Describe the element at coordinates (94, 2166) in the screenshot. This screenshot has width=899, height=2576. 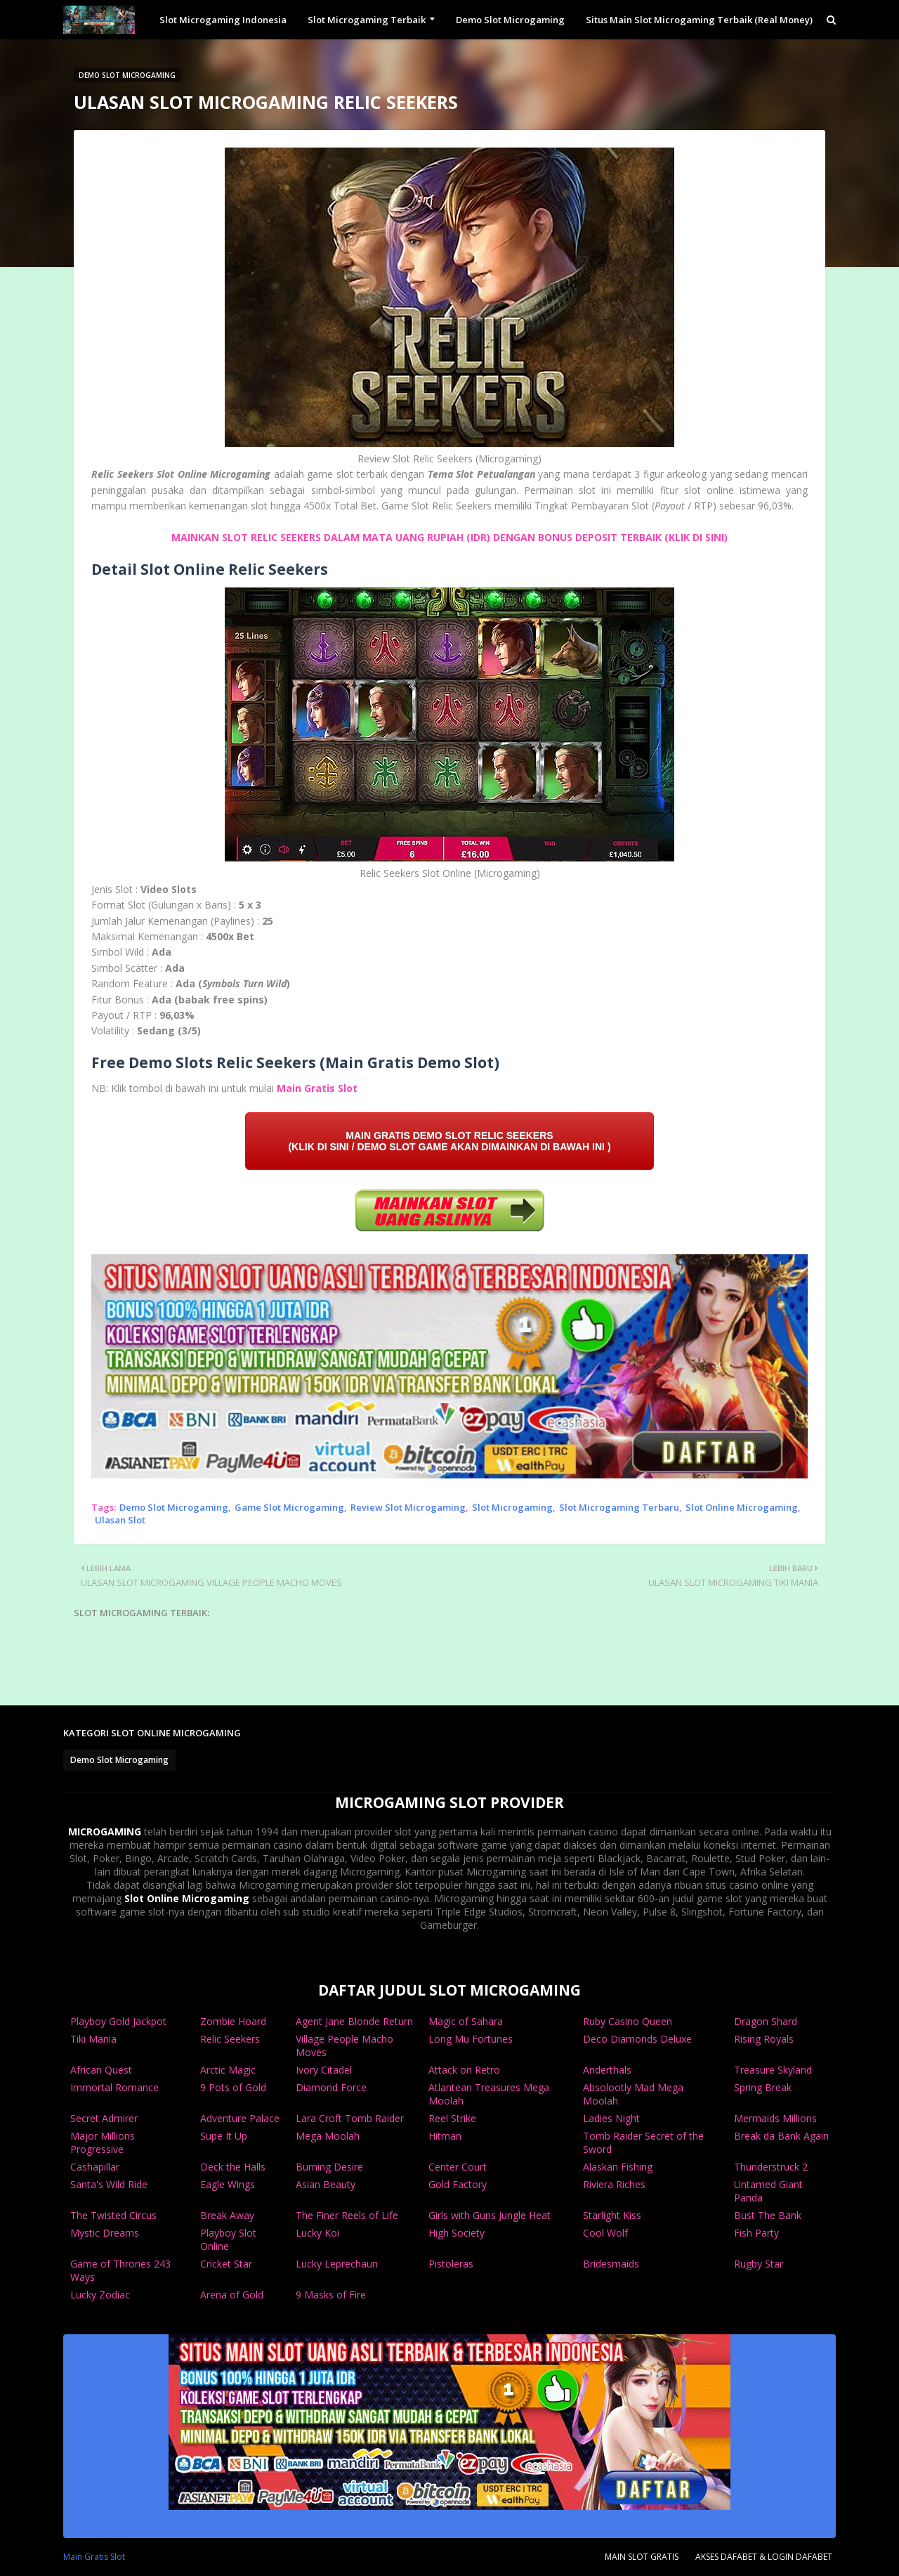
I see `Cashapillar` at that location.